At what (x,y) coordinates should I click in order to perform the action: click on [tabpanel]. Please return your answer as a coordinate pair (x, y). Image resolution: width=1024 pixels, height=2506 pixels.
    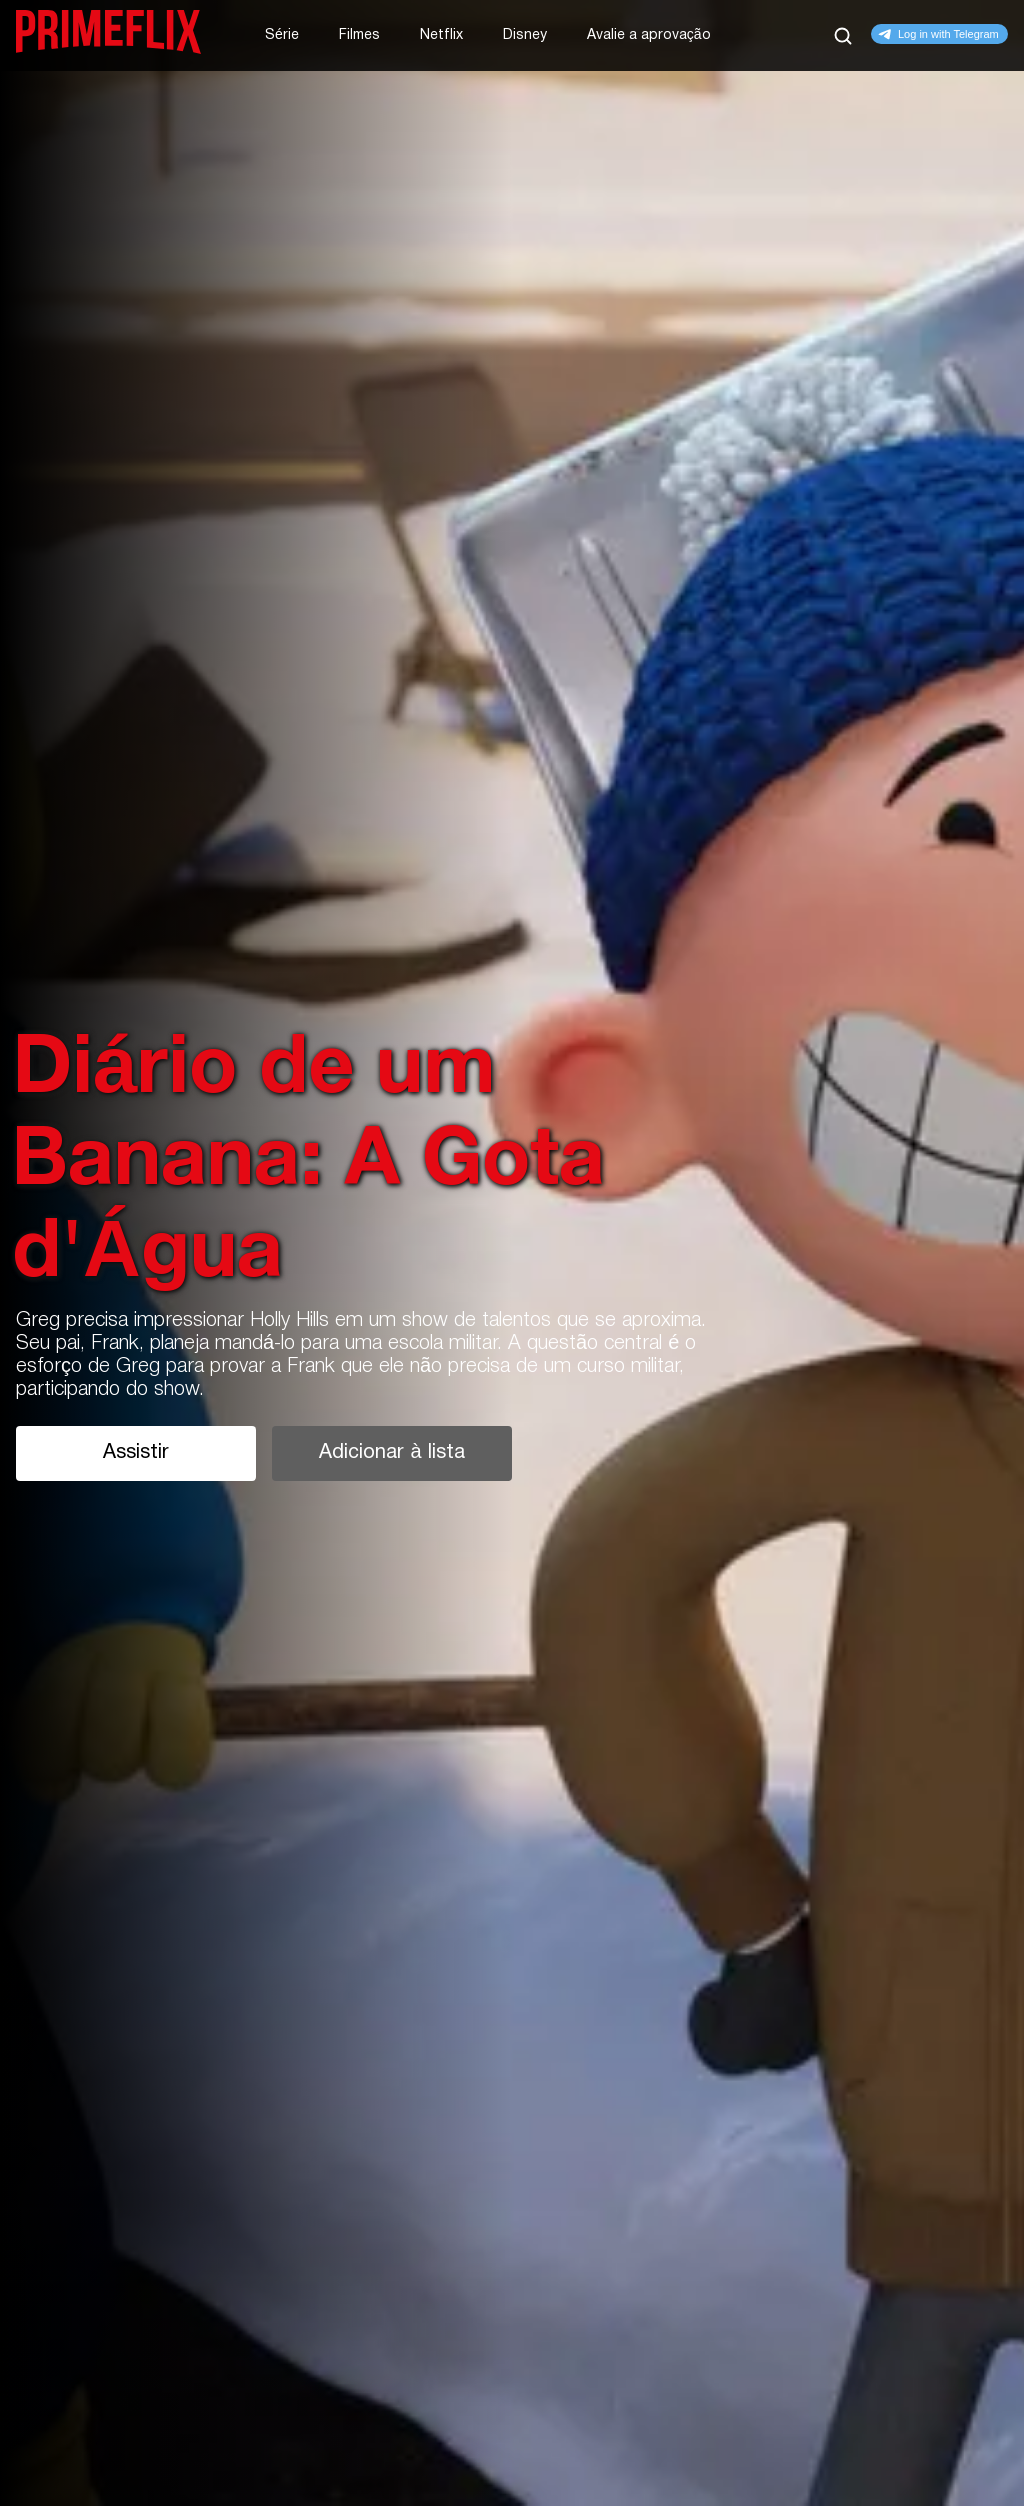
    Looking at the image, I should click on (512, 1253).